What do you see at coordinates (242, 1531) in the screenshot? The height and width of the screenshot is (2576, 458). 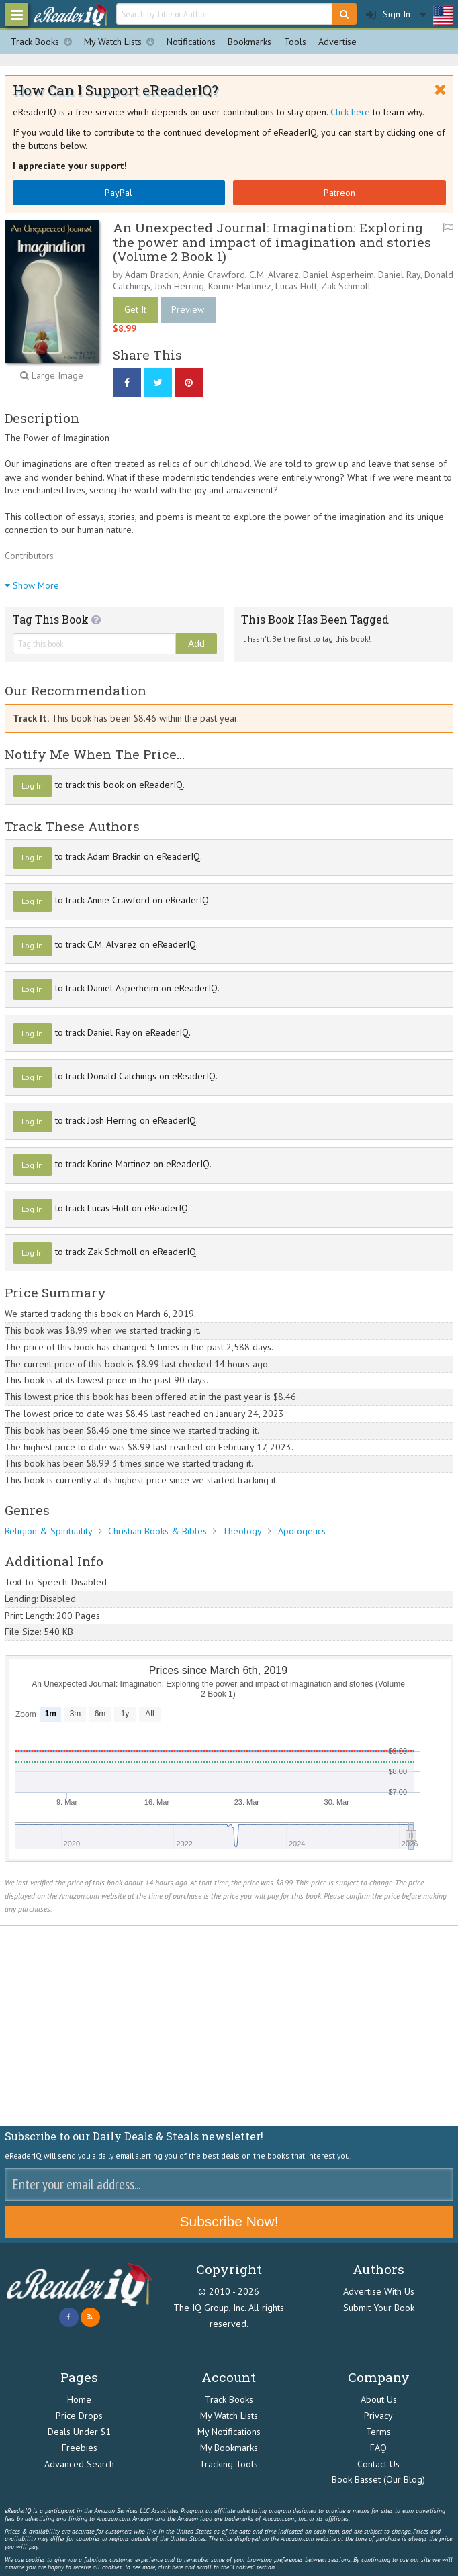 I see `Theology` at bounding box center [242, 1531].